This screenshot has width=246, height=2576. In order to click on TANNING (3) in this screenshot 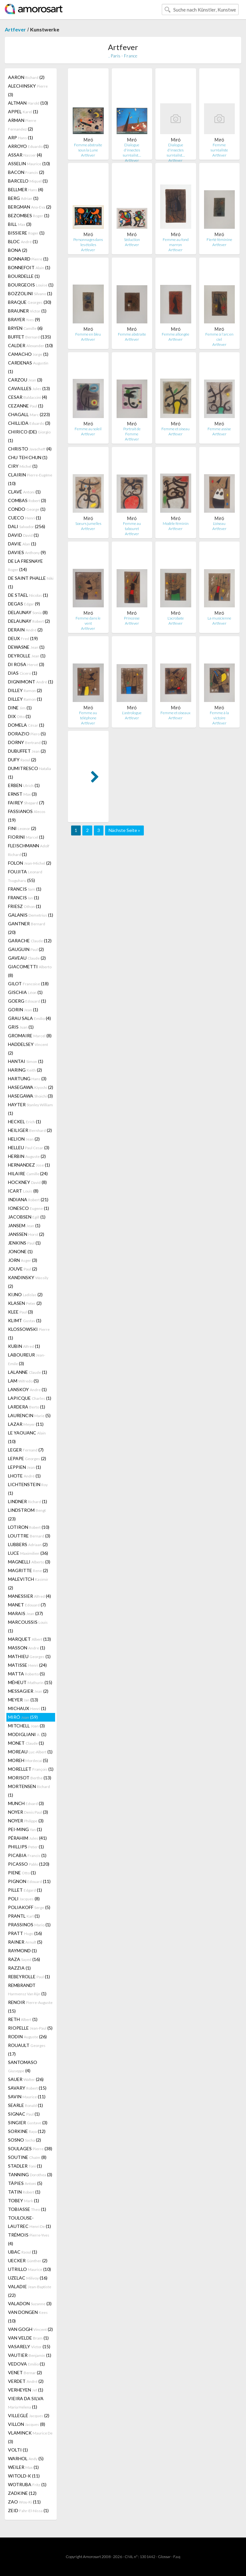, I will do `click(30, 2174)`.